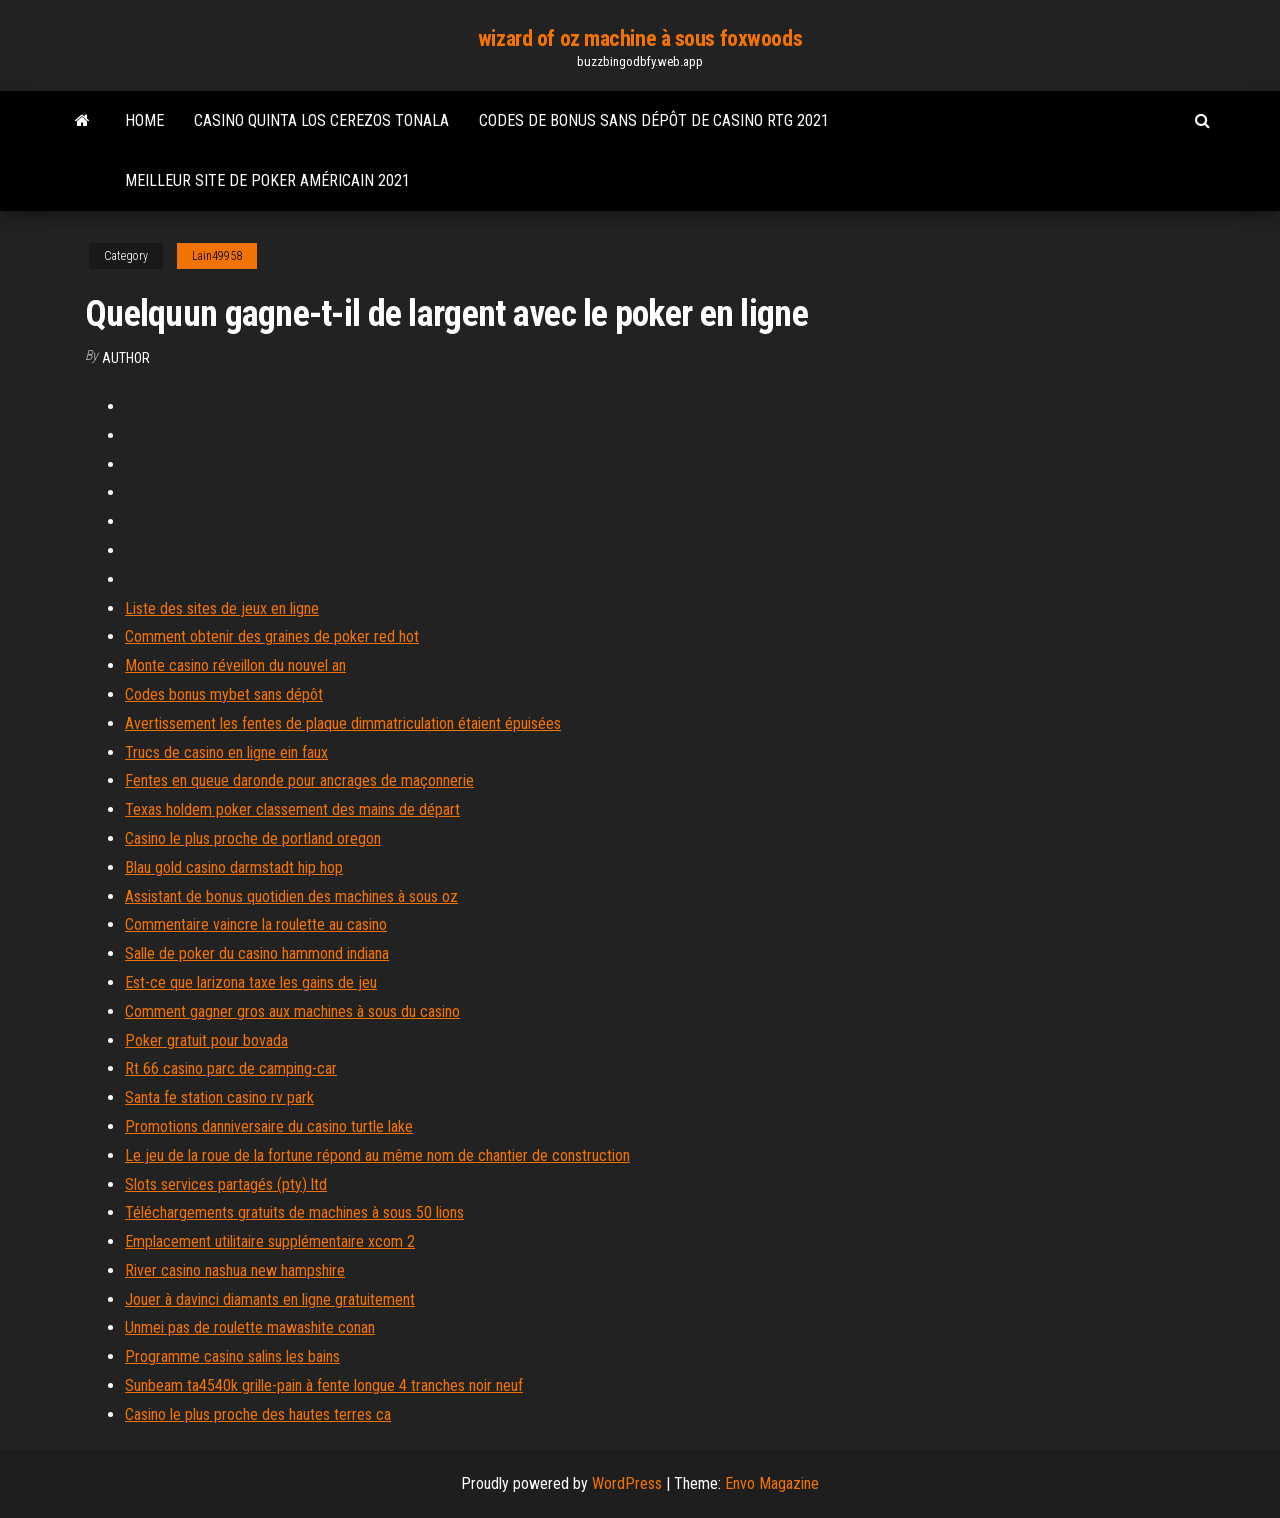 This screenshot has width=1280, height=1518. What do you see at coordinates (235, 665) in the screenshot?
I see `Monte casino réveillon du nouvel an` at bounding box center [235, 665].